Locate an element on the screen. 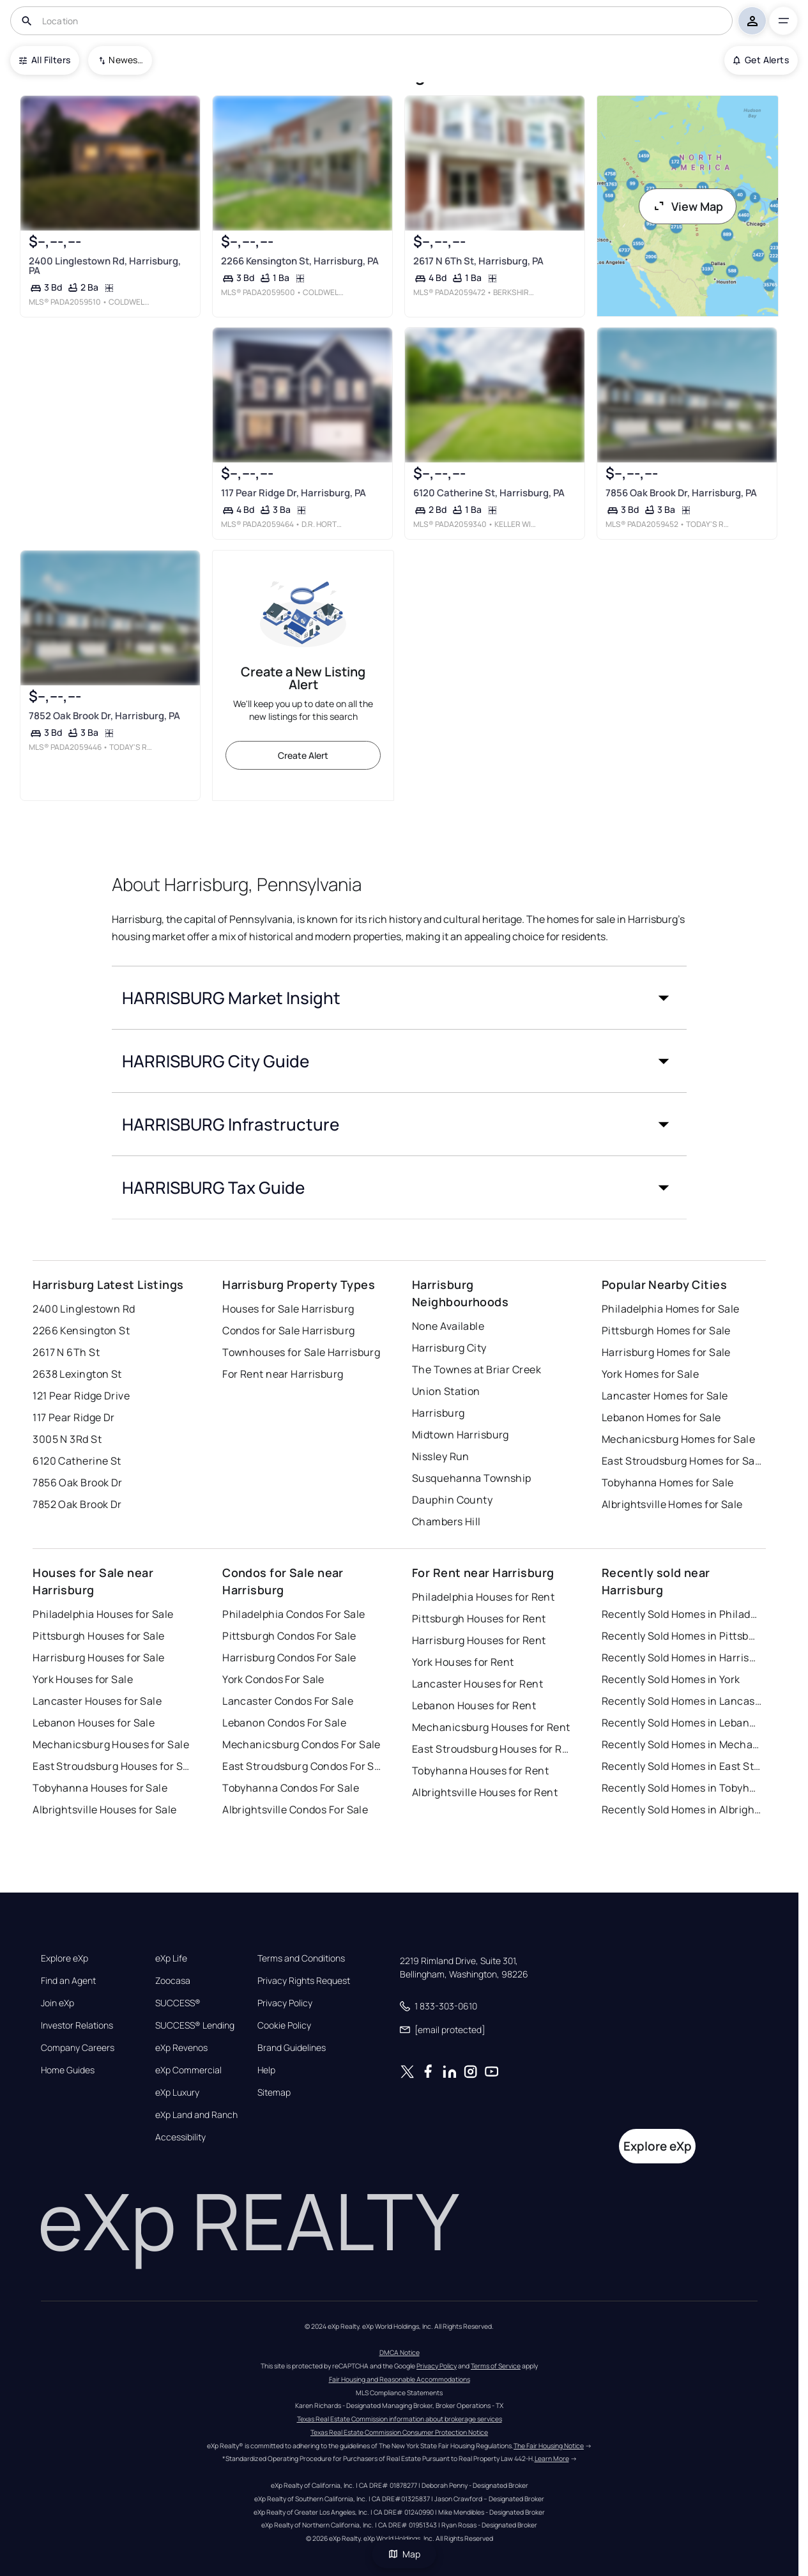 Image resolution: width=808 pixels, height=2576 pixels. Albrightsville Condos For Sale is located at coordinates (295, 1809).